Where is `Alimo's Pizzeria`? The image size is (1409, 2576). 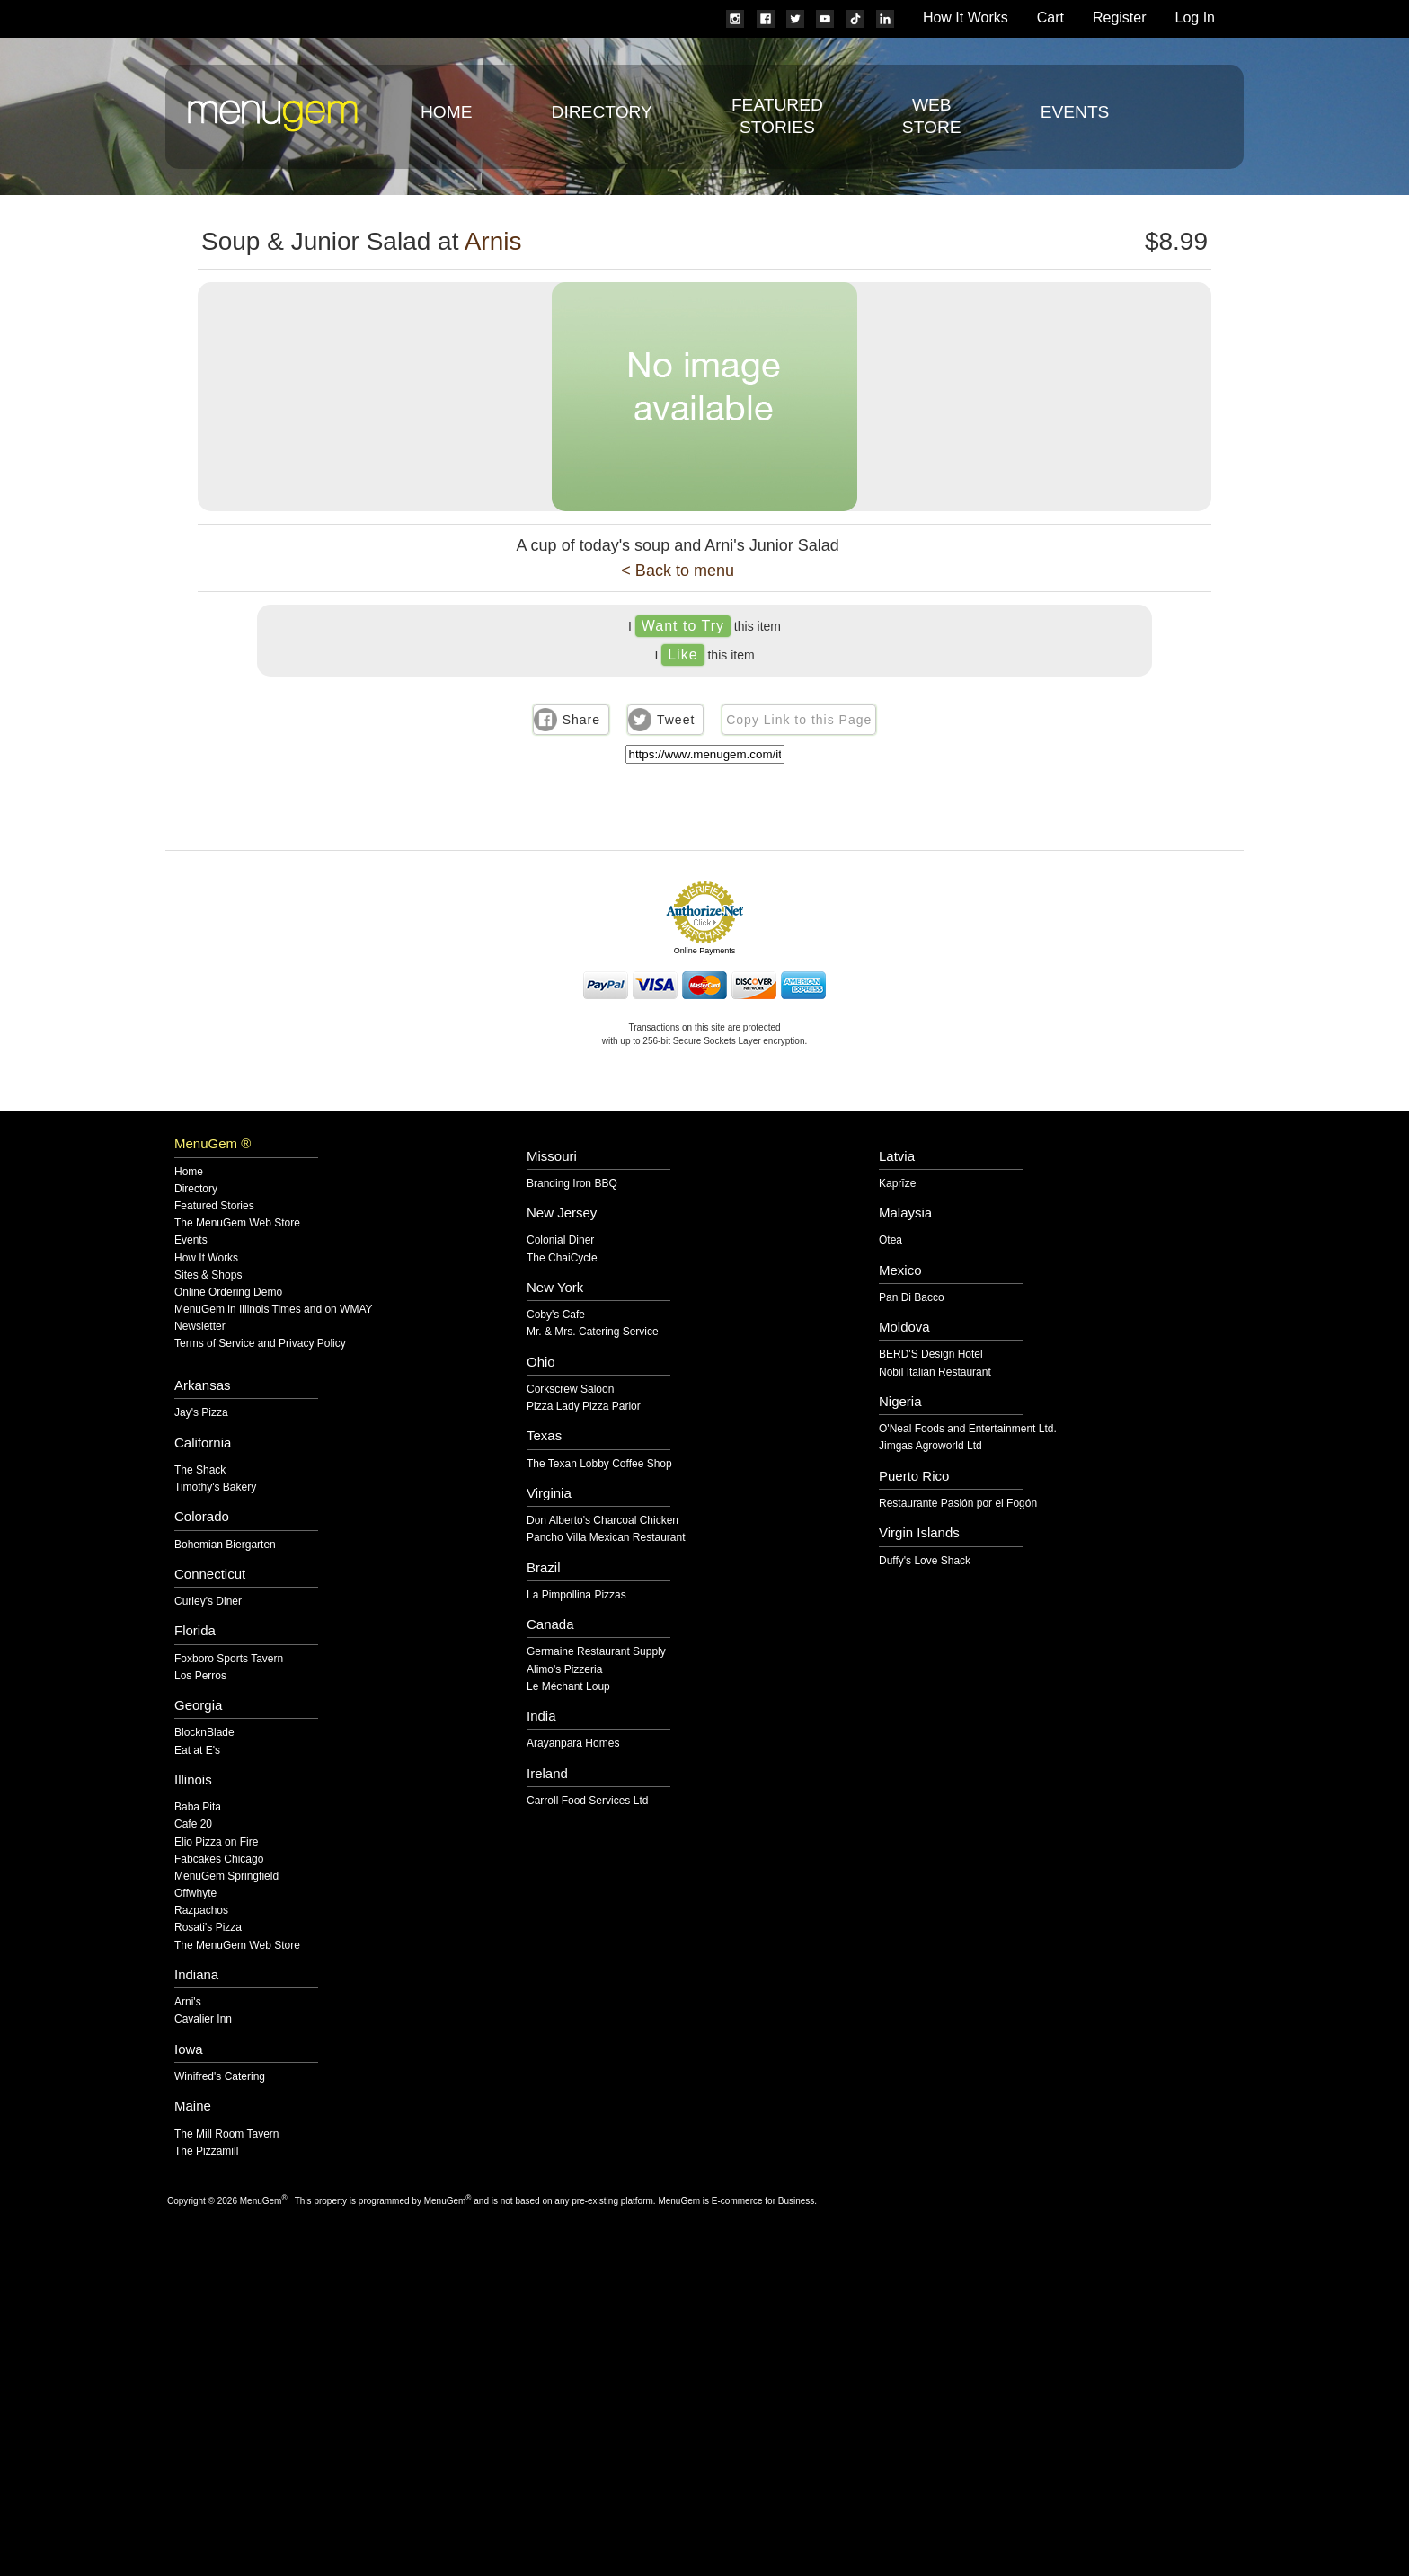 Alimo's Pizzeria is located at coordinates (564, 1670).